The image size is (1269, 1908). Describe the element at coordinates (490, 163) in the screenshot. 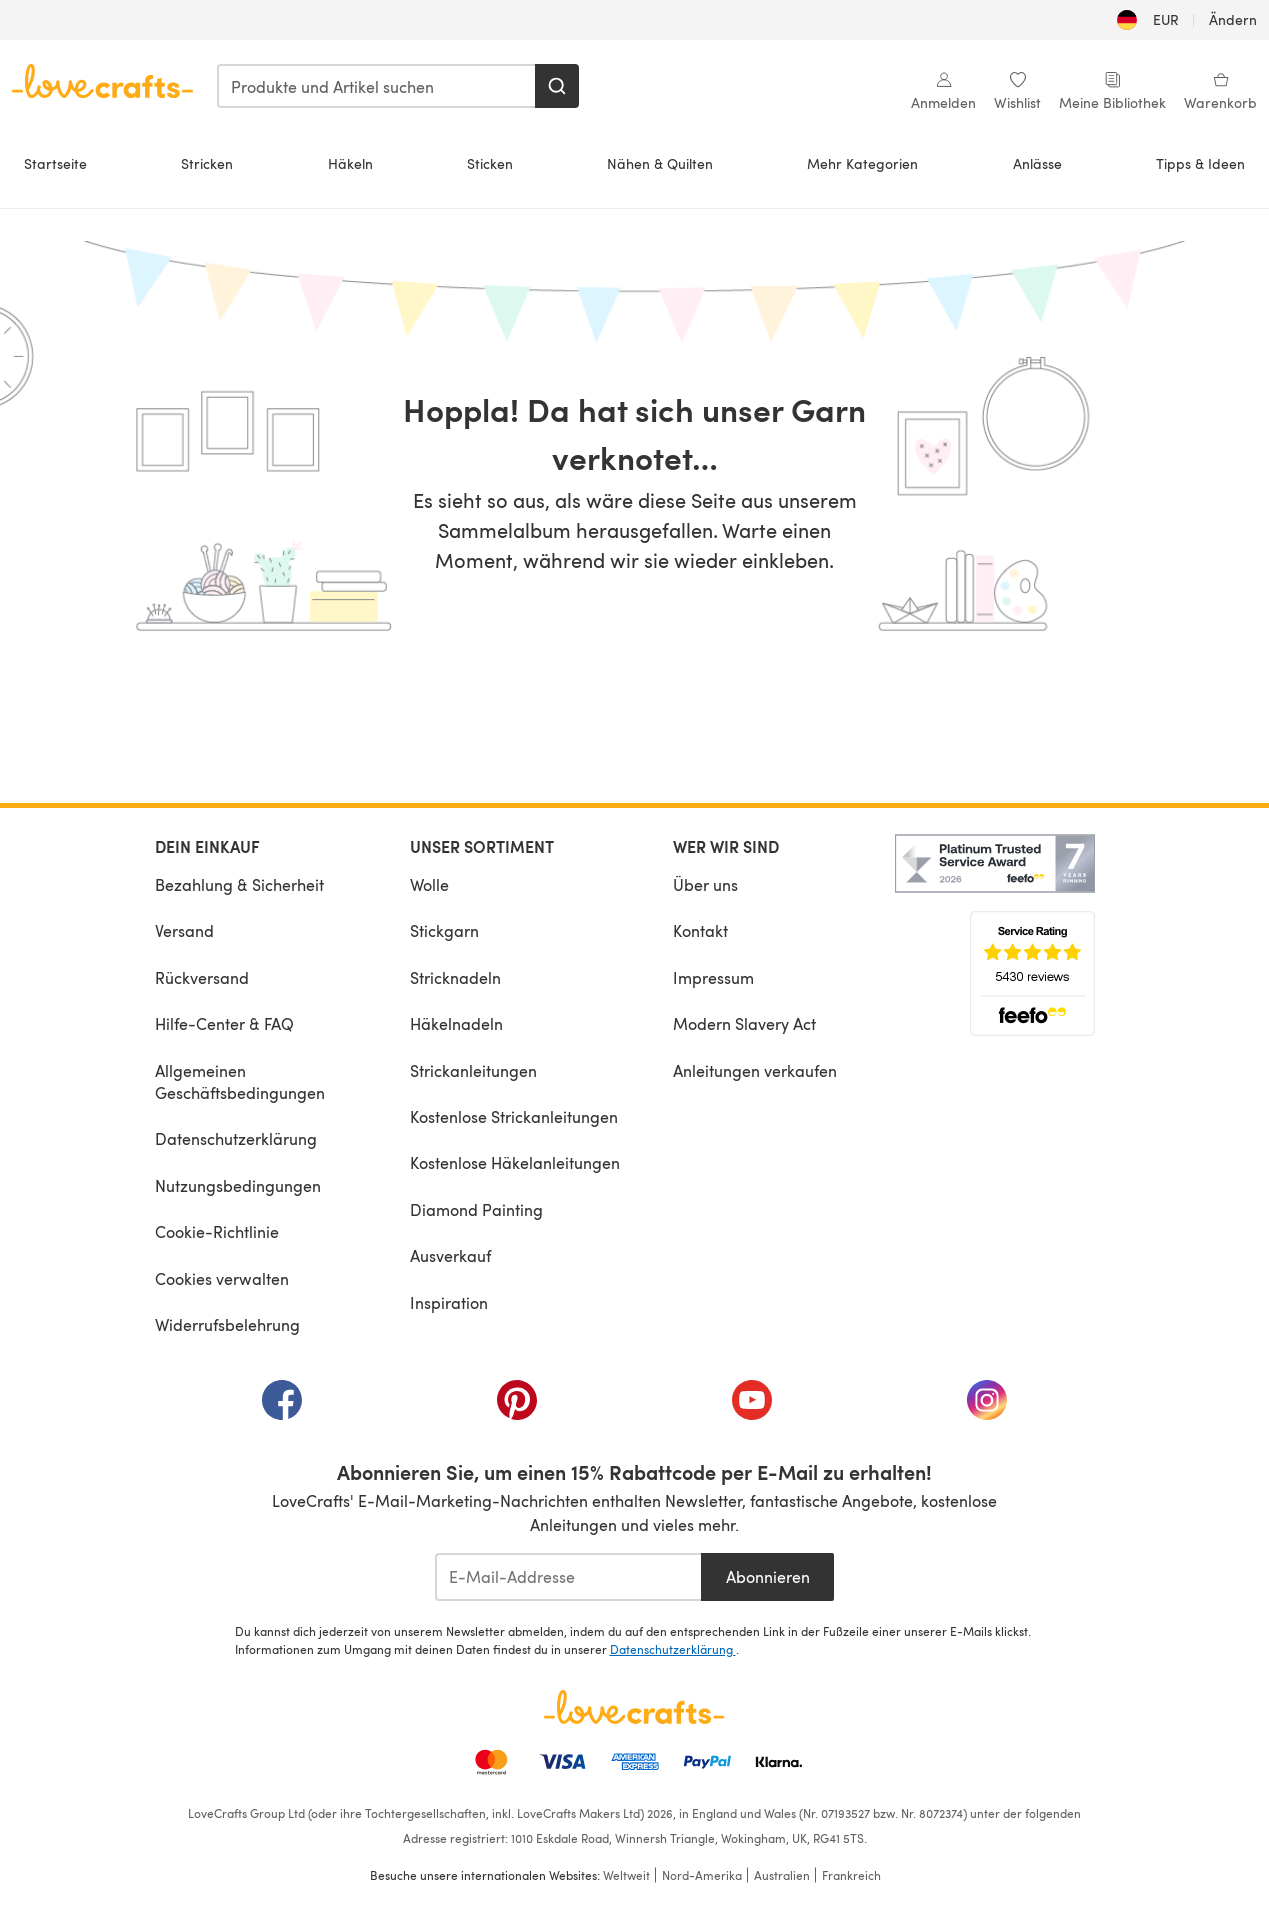

I see `Sticken` at that location.